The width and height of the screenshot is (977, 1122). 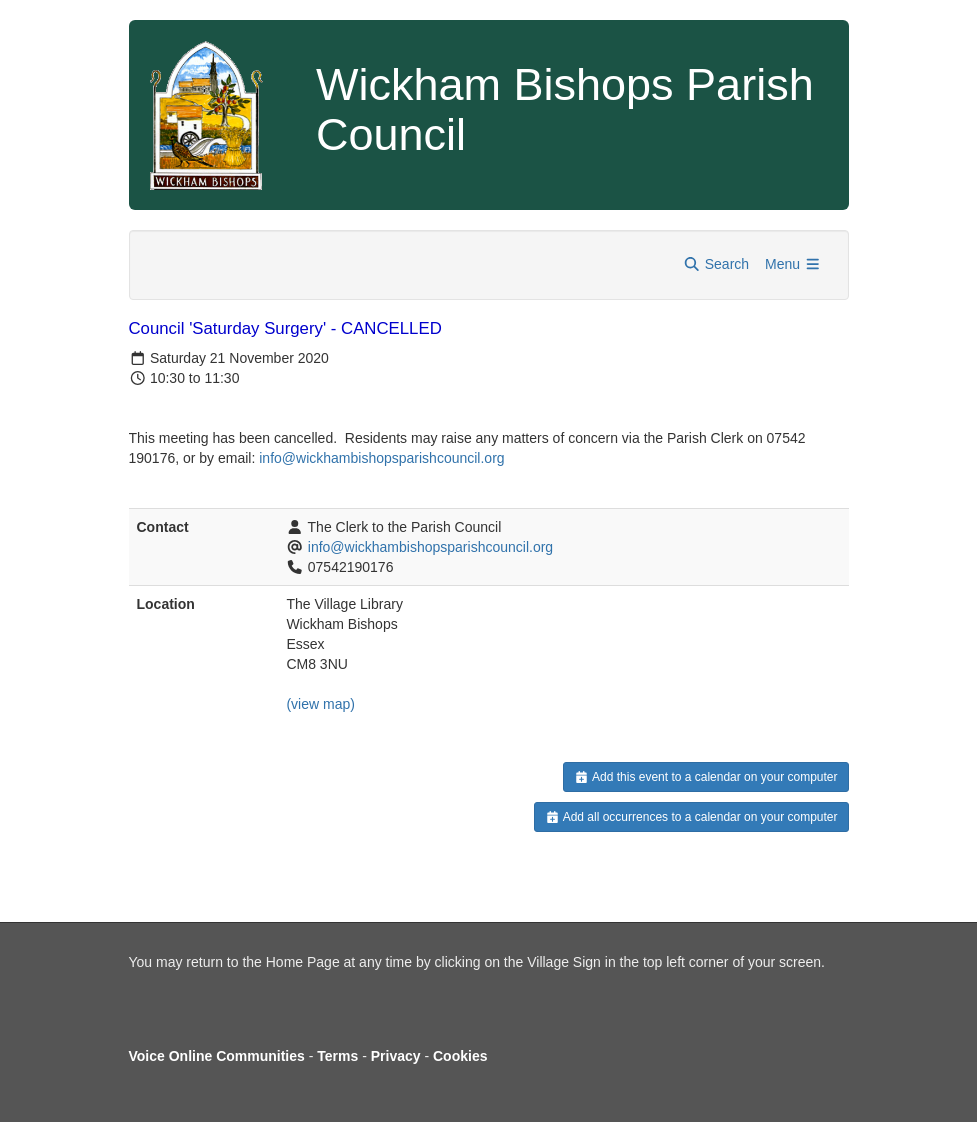 I want to click on Terms, so click(x=337, y=1056).